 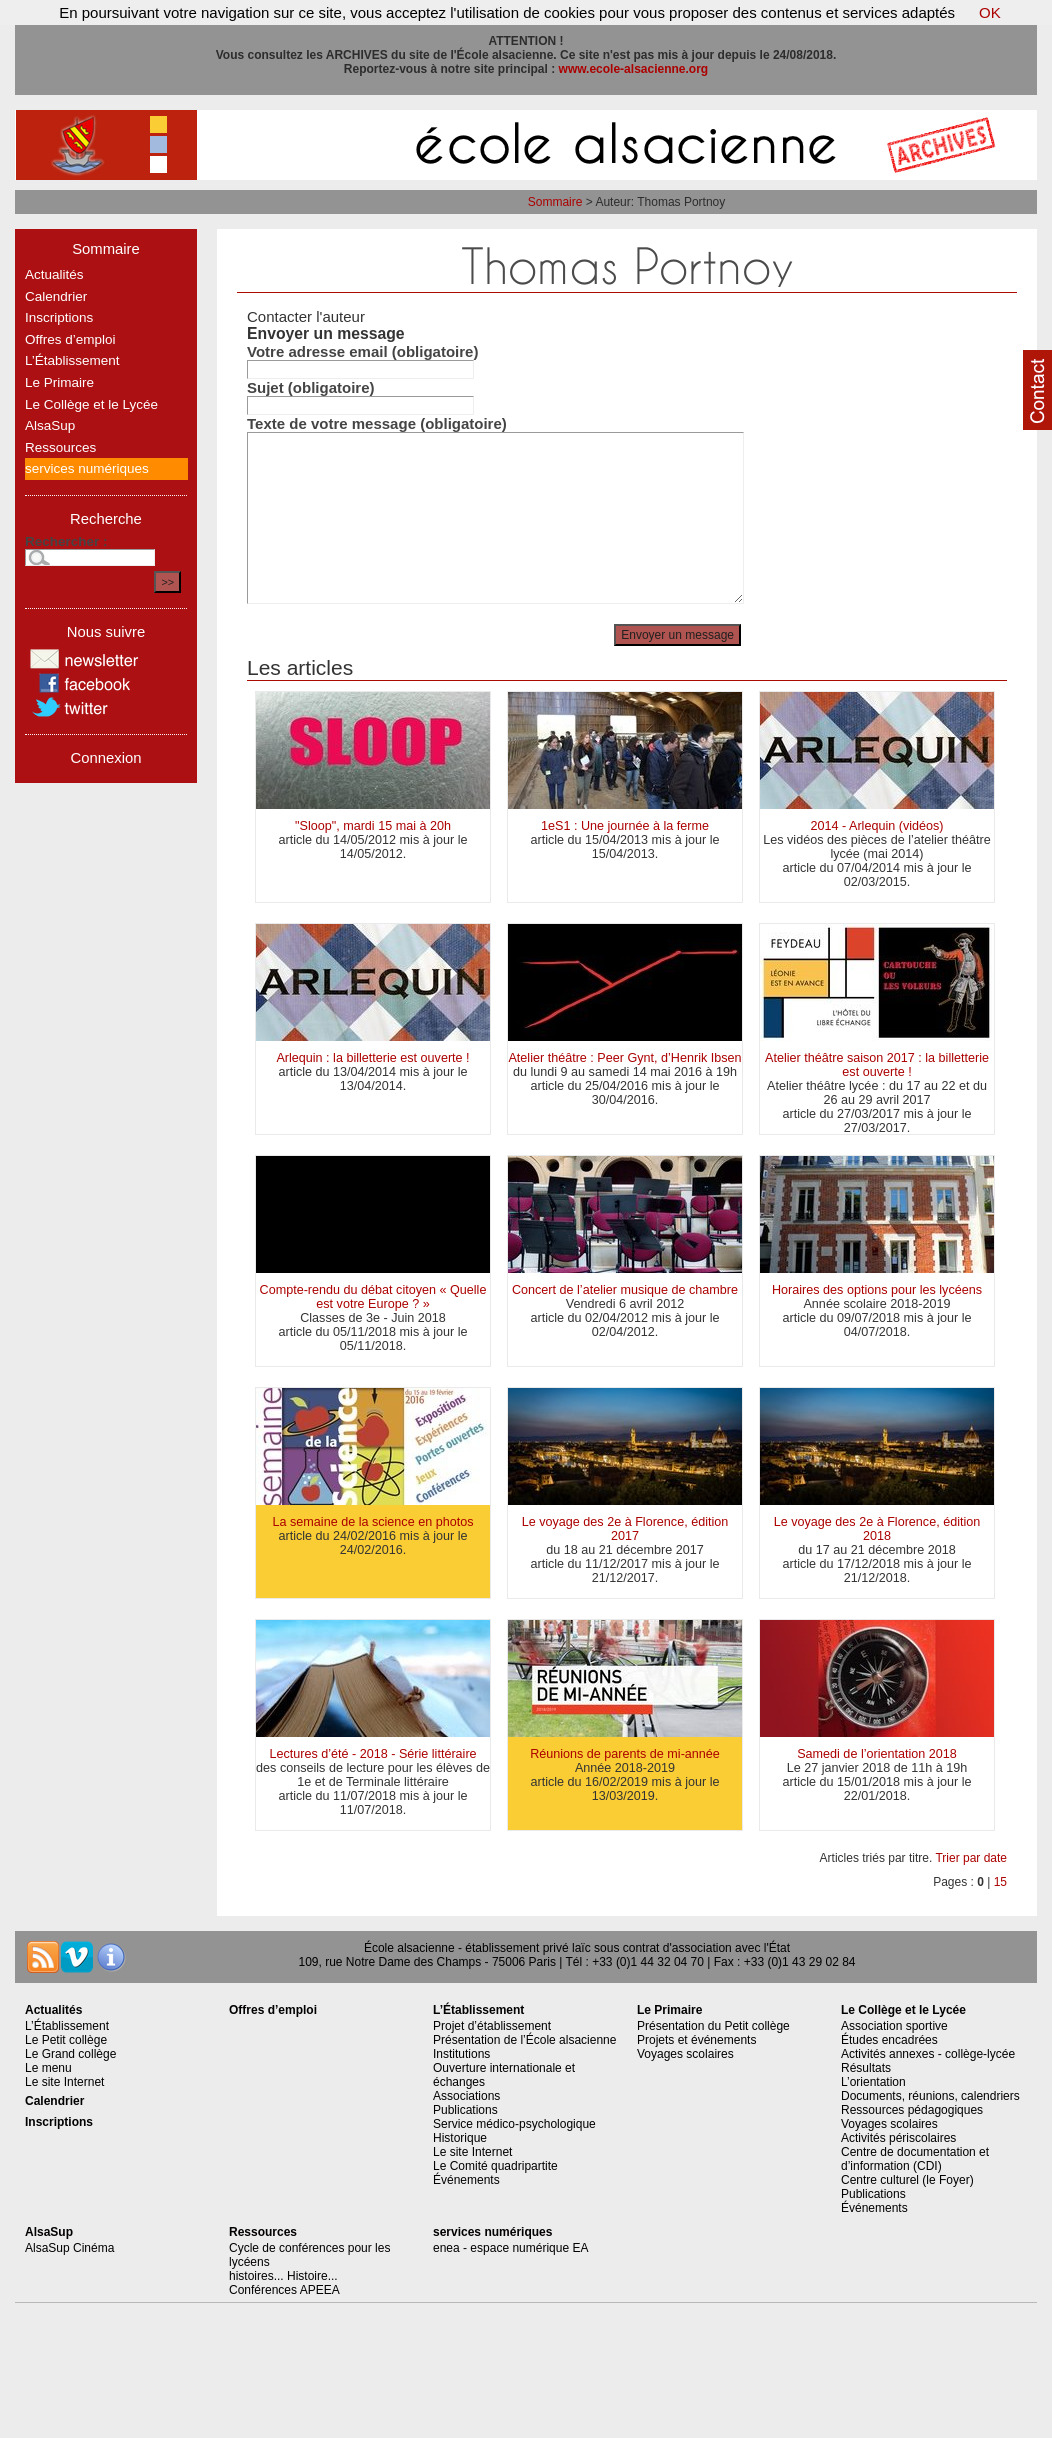 What do you see at coordinates (373, 1297) in the screenshot?
I see `Compte-rendu du débat citoyen « Quelle est votre Europe ? »` at bounding box center [373, 1297].